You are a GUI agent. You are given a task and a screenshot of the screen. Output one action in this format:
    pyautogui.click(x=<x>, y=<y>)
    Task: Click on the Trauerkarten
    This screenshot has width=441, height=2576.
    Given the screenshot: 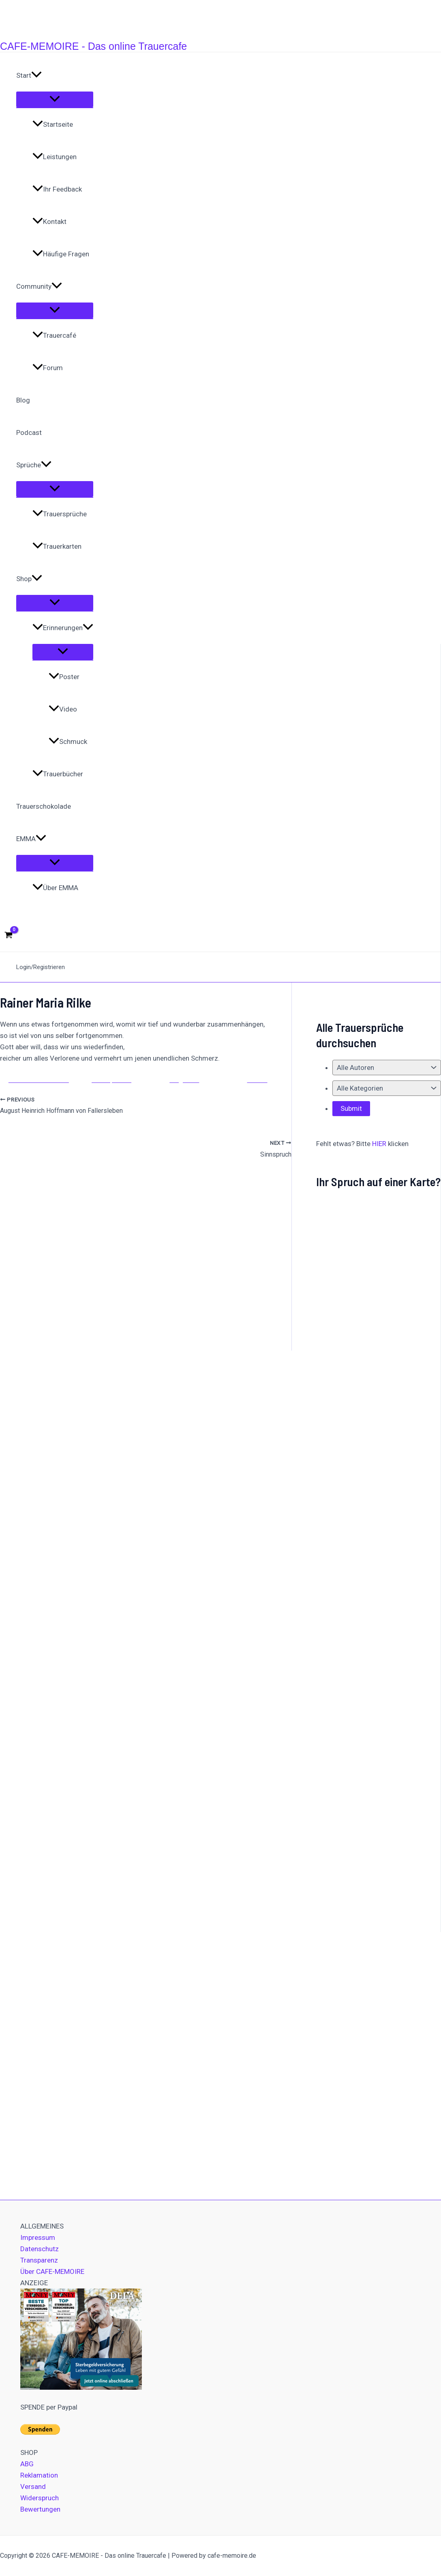 What is the action you would take?
    pyautogui.click(x=56, y=546)
    